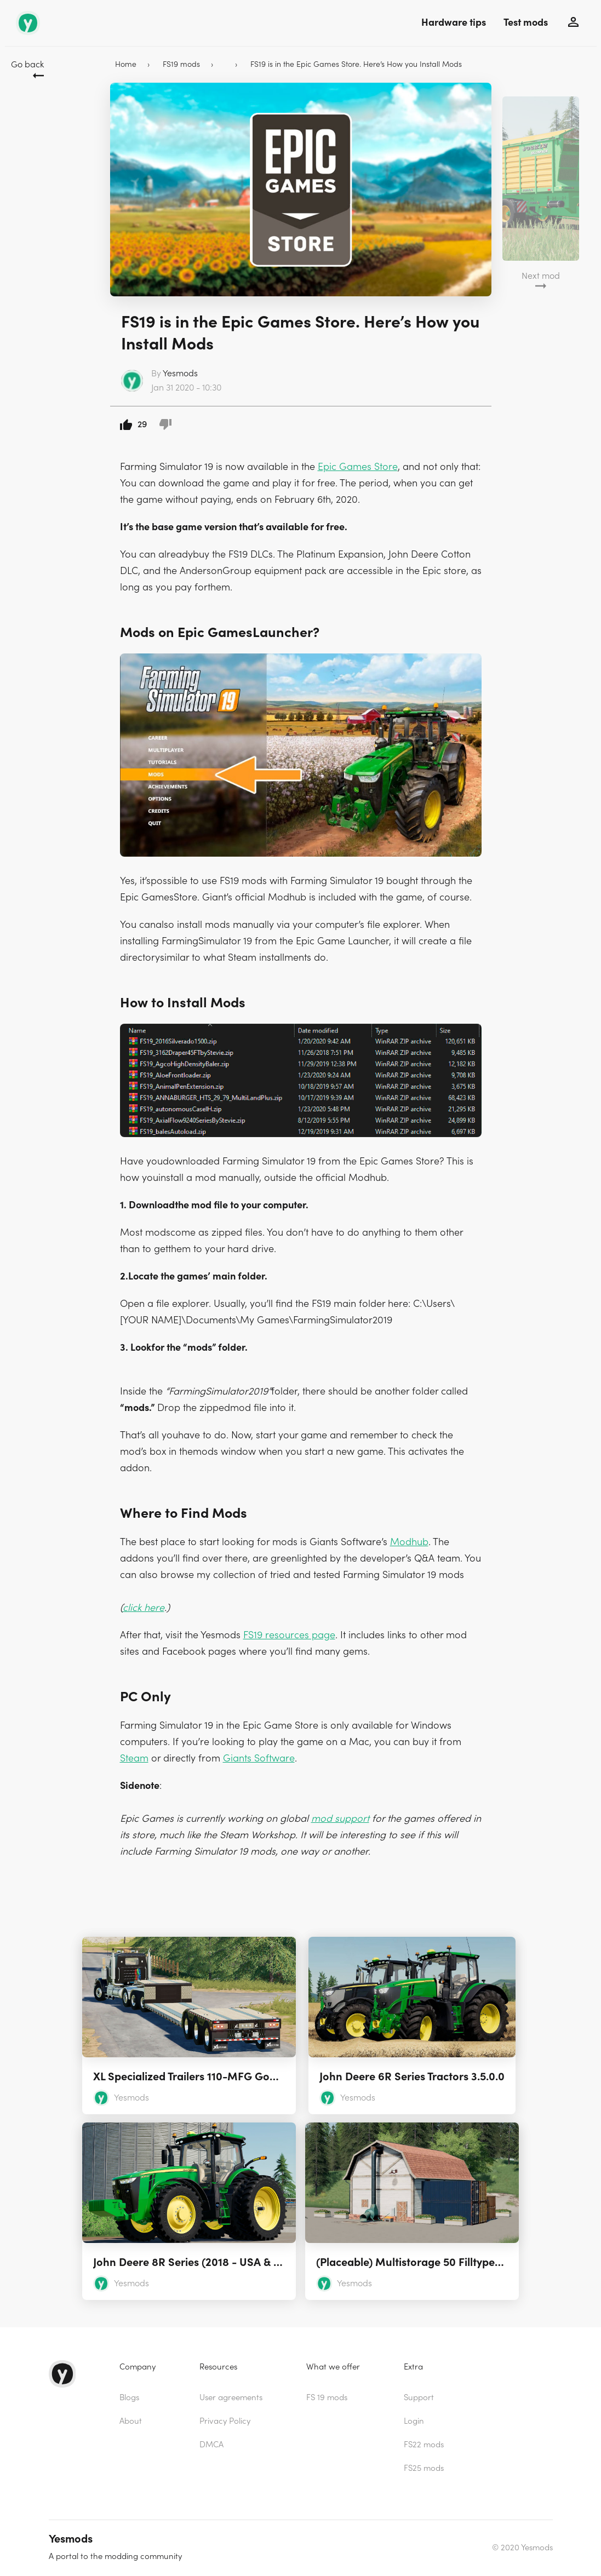  I want to click on FS25 mods, so click(424, 2468).